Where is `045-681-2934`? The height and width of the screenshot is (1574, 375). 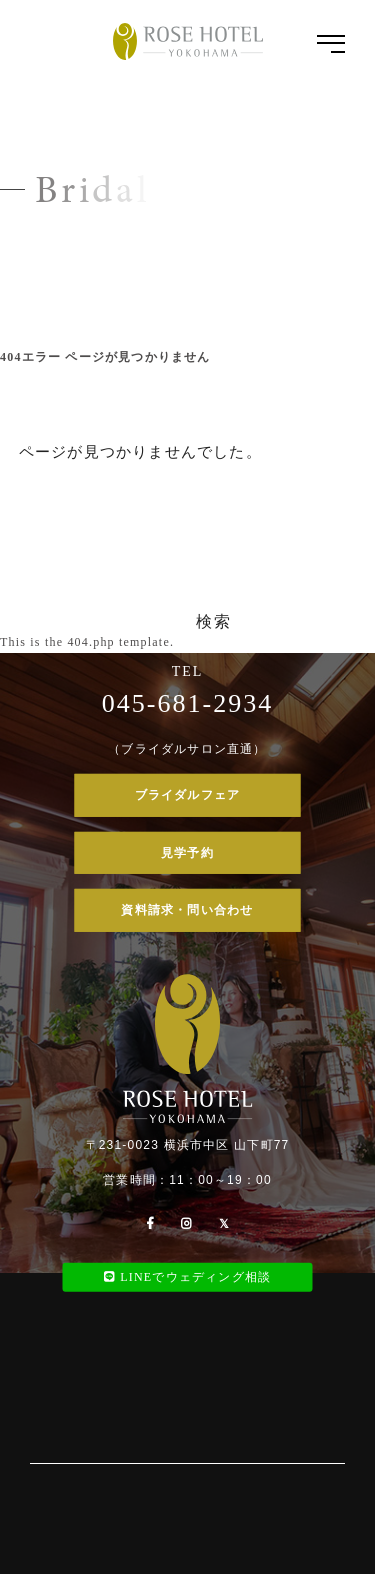
045-681-2934 is located at coordinates (187, 703).